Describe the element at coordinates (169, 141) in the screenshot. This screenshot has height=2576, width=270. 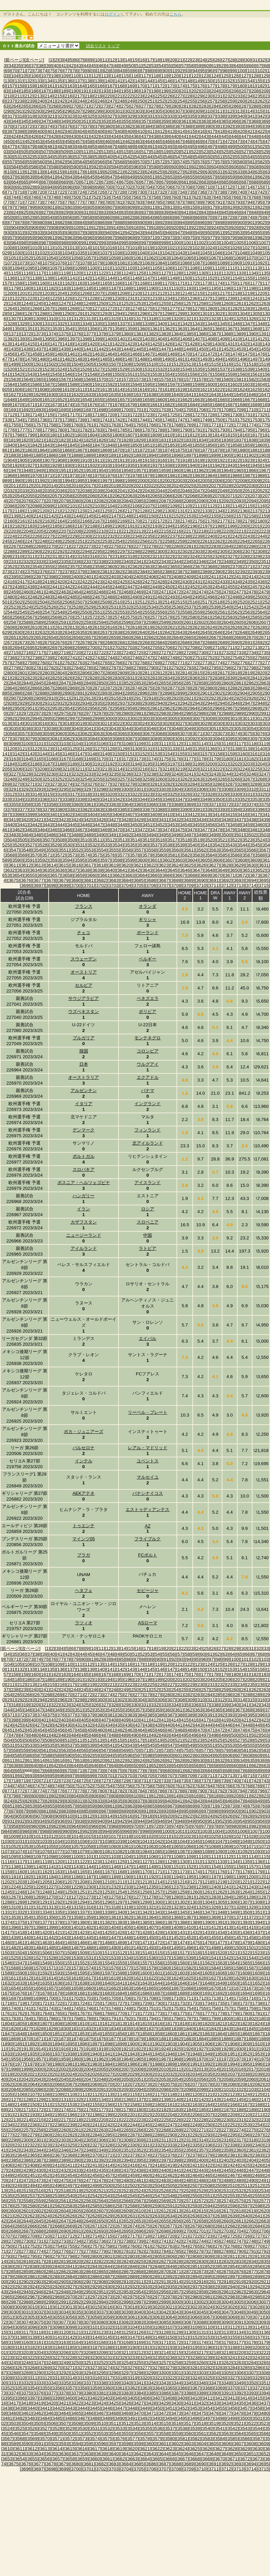
I see `[466]` at that location.